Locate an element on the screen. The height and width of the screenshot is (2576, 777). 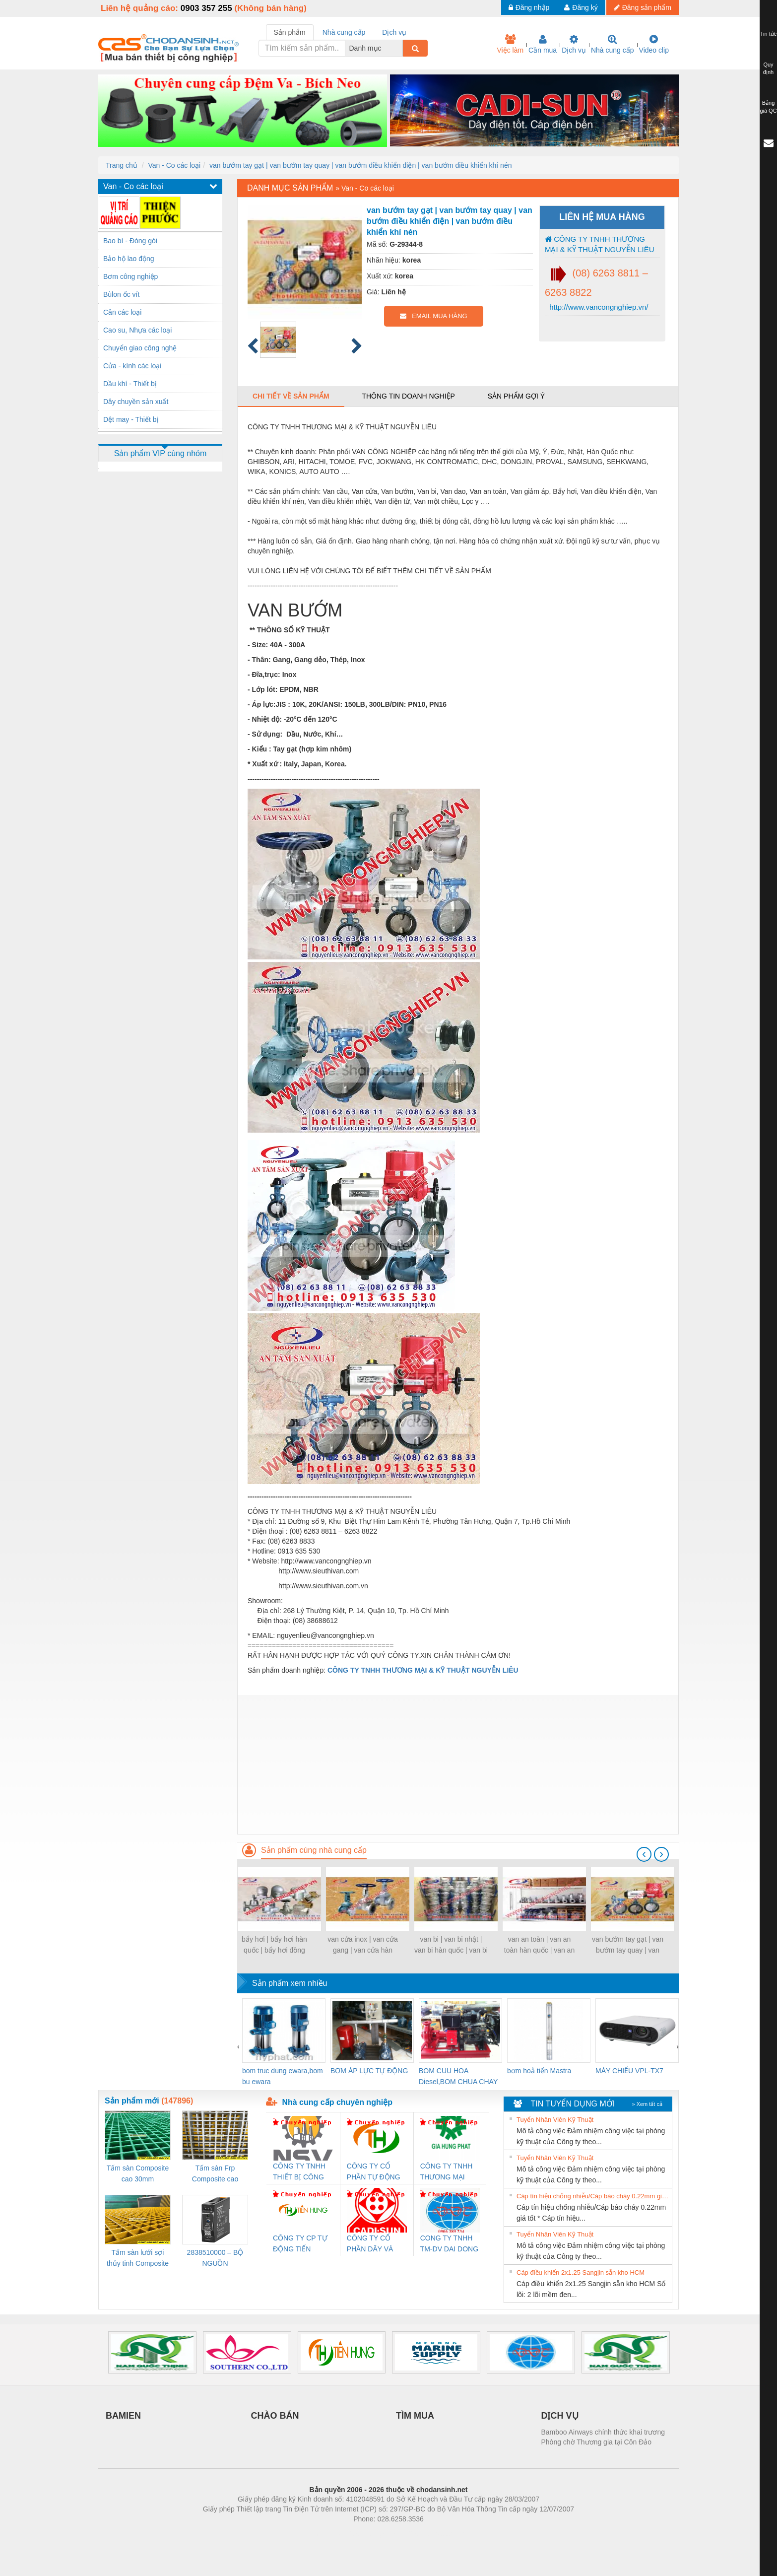
2838510000 – BỘ NGUỒN WEIDMÜLLER PRO BAS 30W 12V 2.6A is located at coordinates (215, 2258).